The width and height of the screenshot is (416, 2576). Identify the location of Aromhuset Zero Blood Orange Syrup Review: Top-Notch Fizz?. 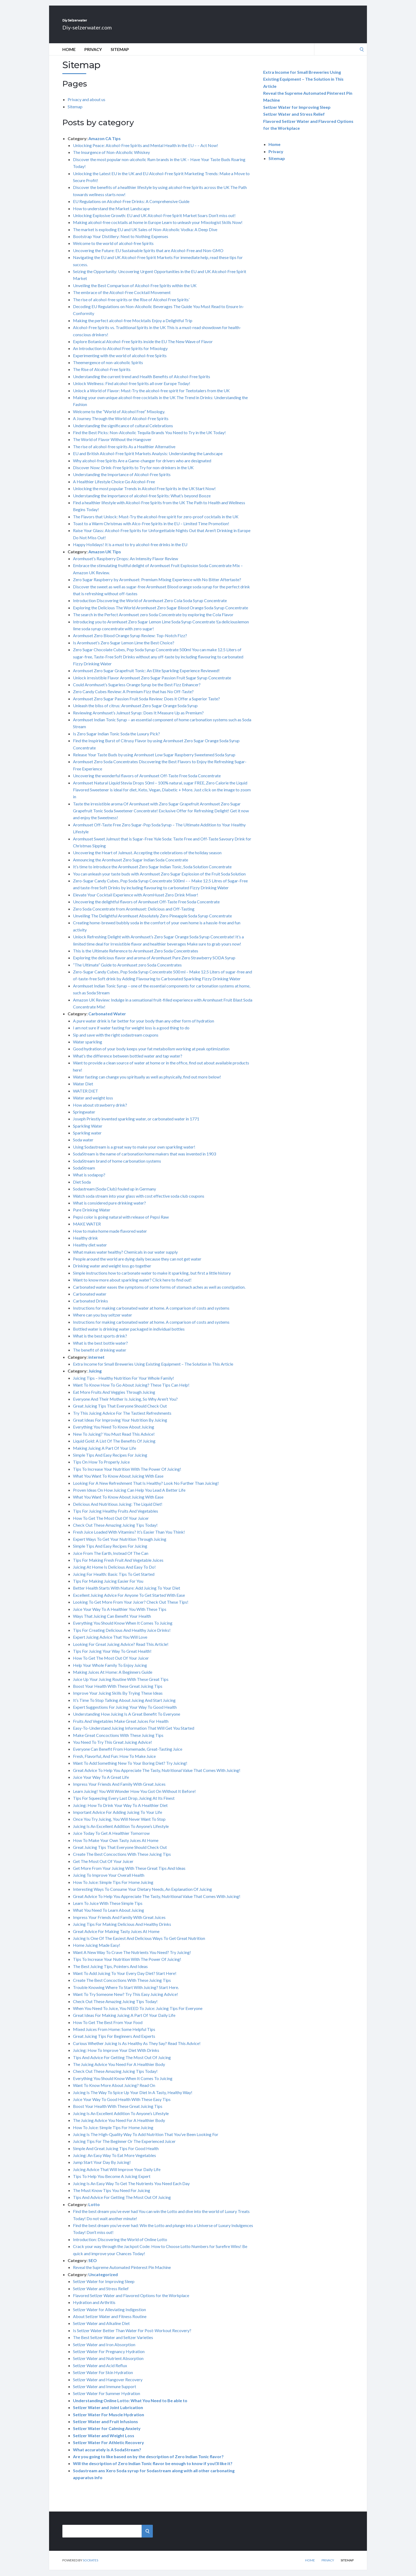
(130, 641).